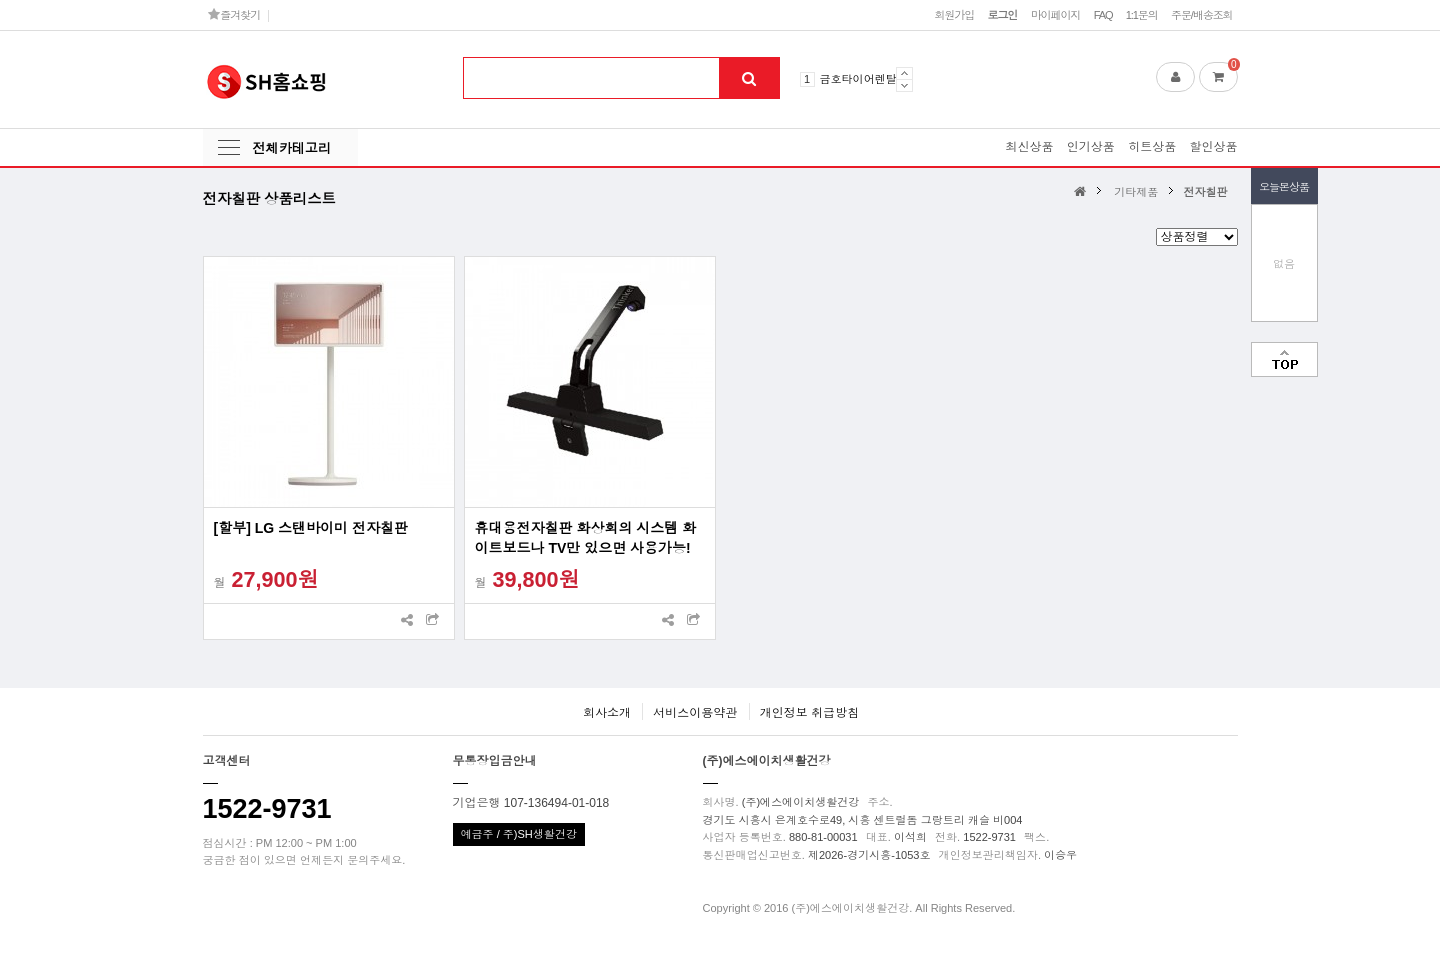 This screenshot has width=1440, height=968. What do you see at coordinates (904, 85) in the screenshot?
I see `Next` at bounding box center [904, 85].